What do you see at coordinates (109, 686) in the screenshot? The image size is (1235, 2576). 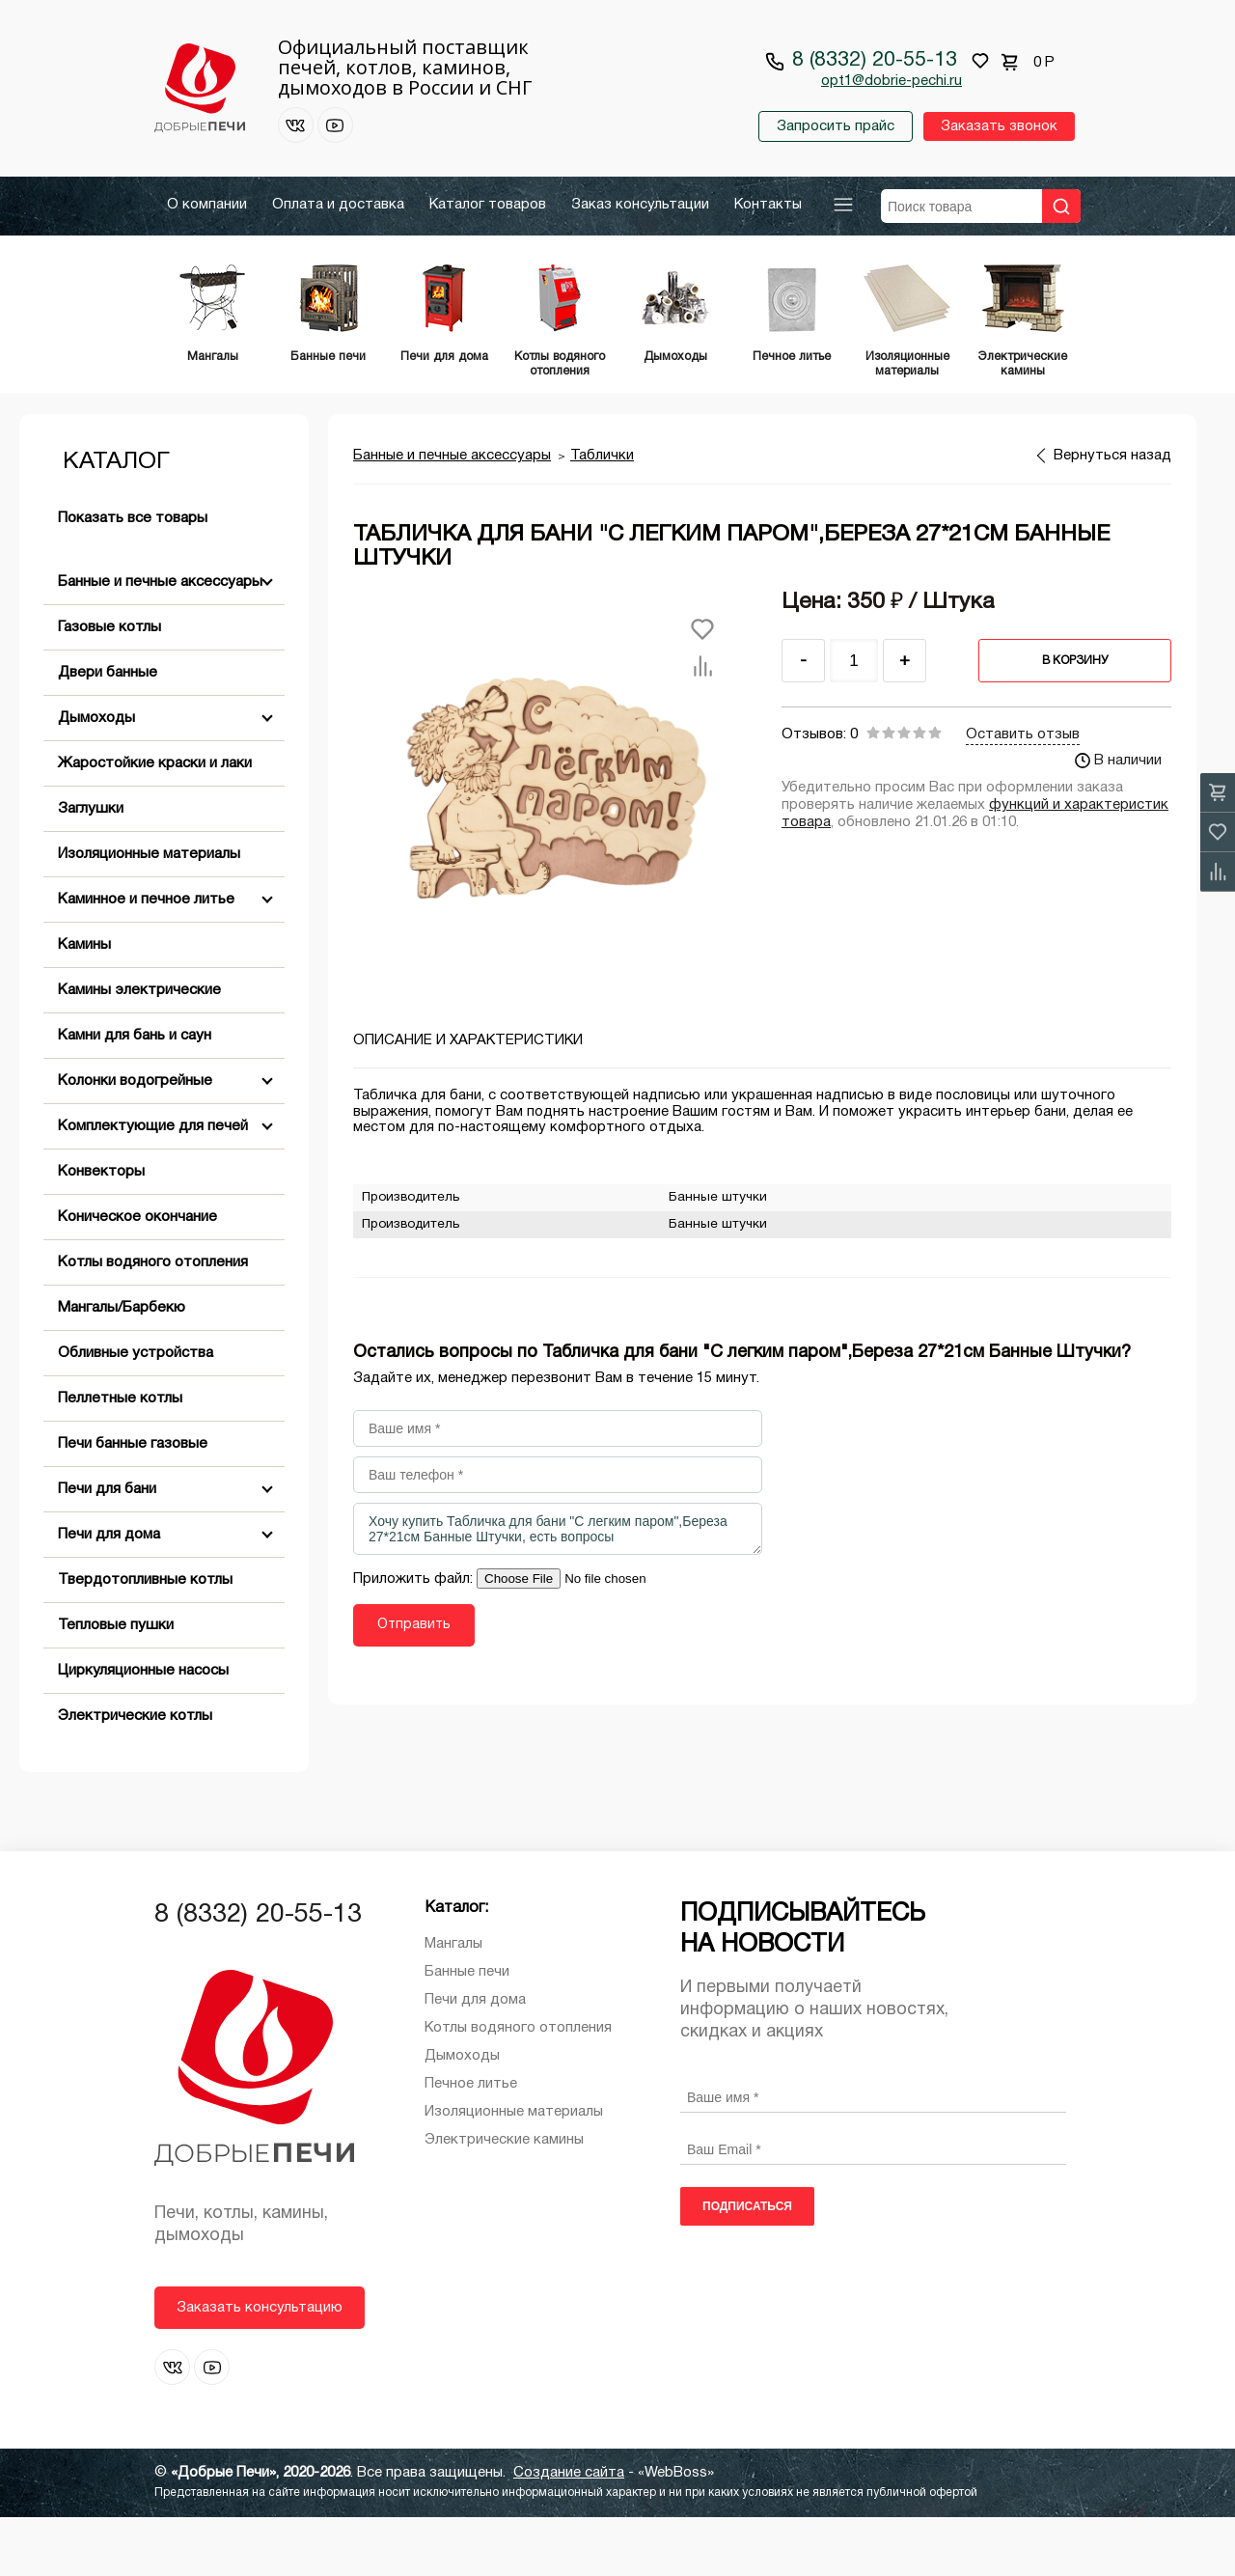 I see `Газовые котлы` at bounding box center [109, 686].